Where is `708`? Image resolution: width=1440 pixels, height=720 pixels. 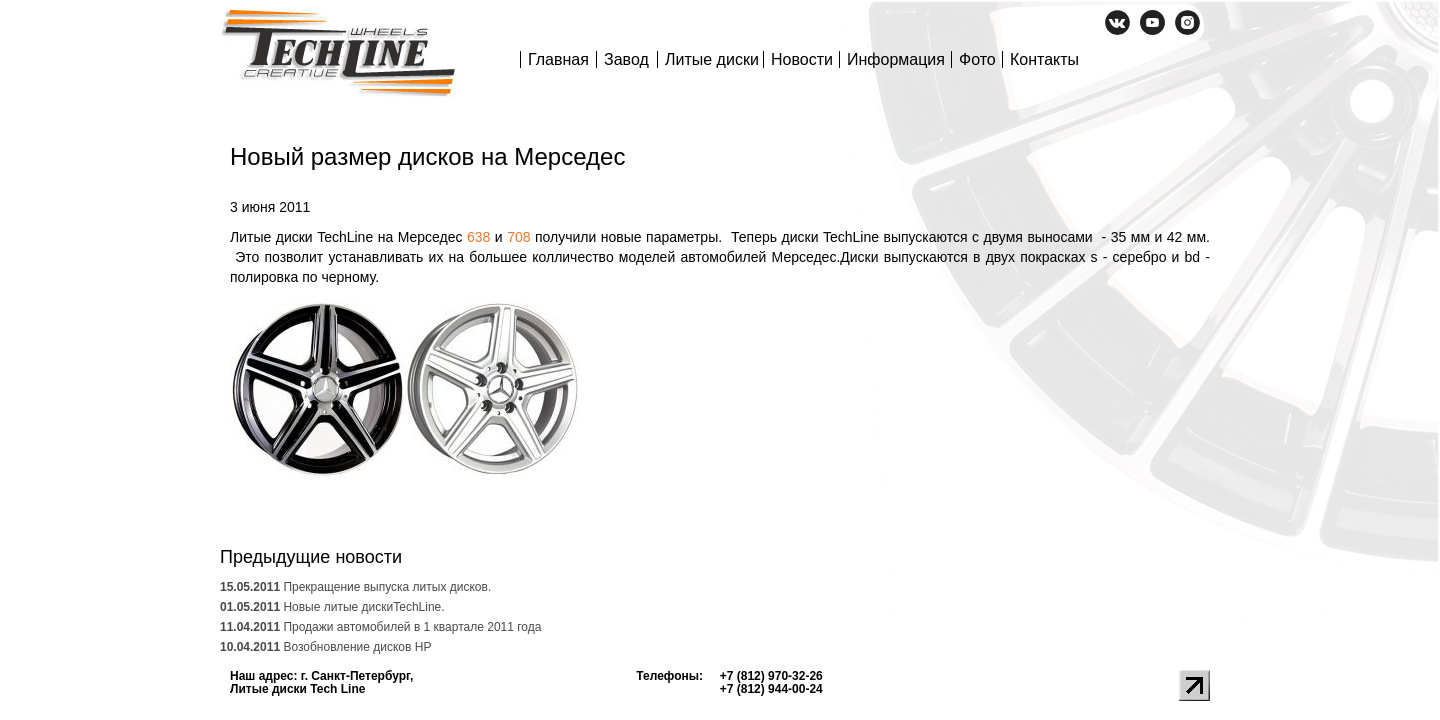
708 is located at coordinates (518, 237).